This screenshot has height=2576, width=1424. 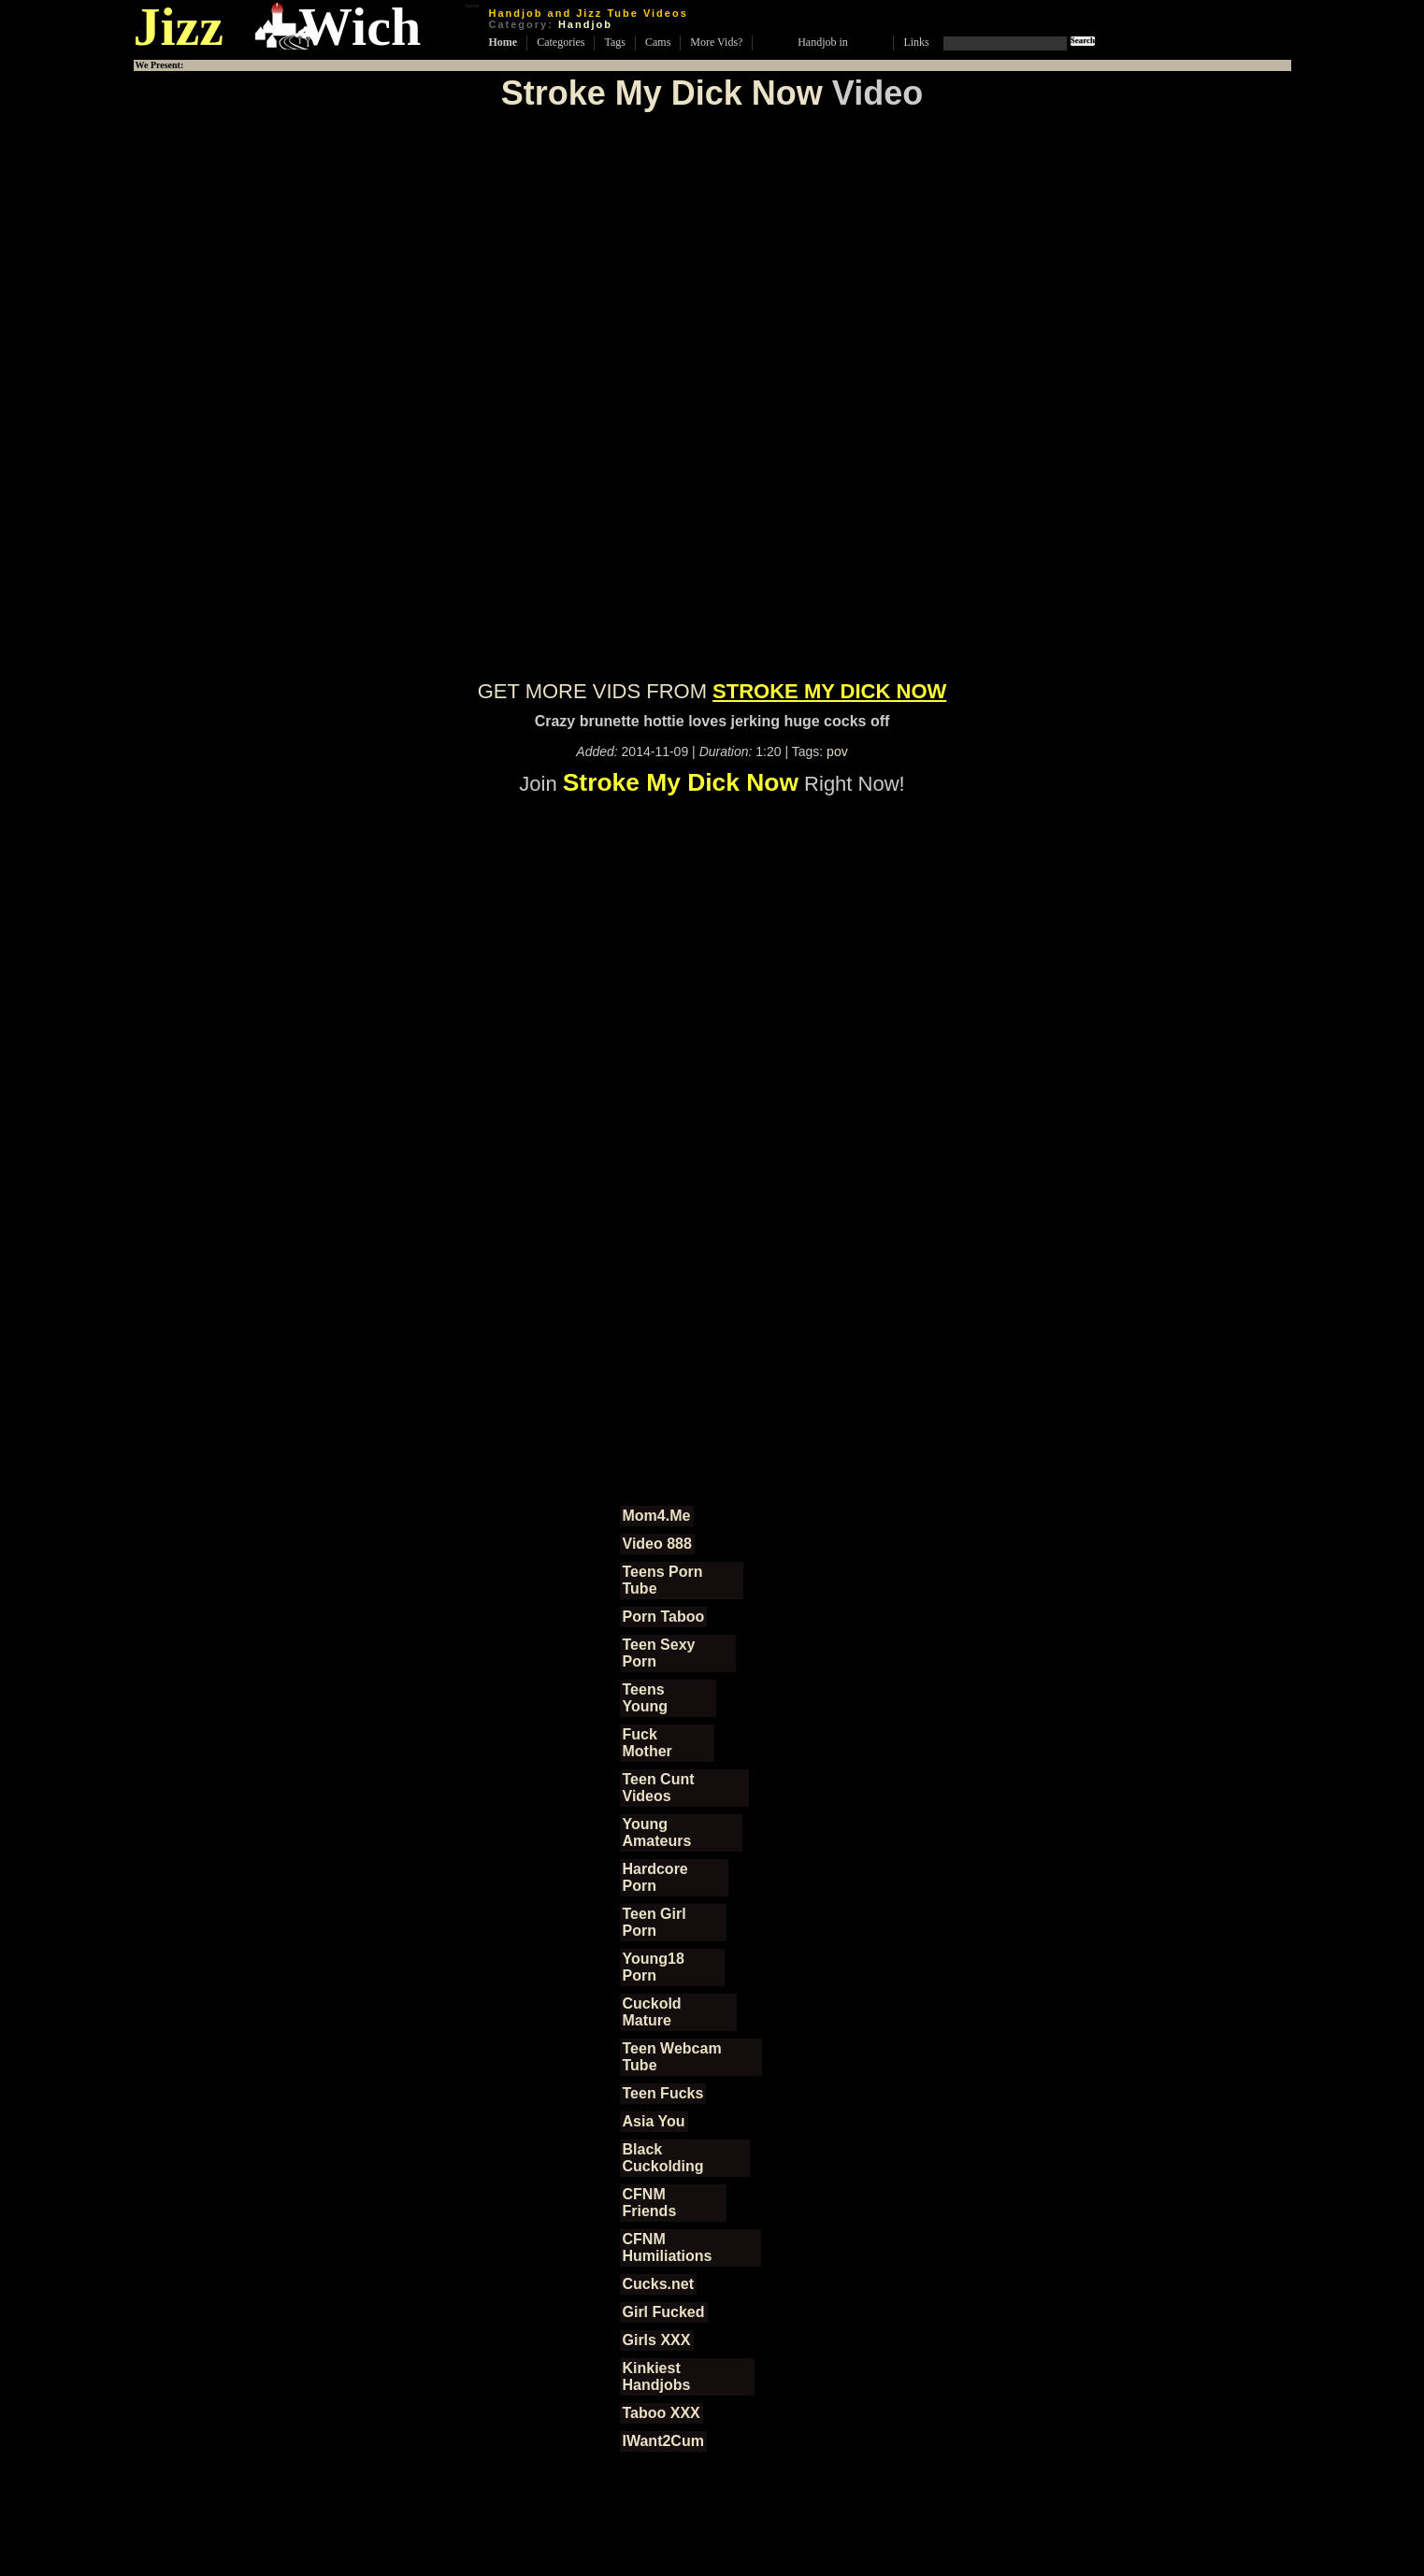 What do you see at coordinates (615, 42) in the screenshot?
I see `Tags` at bounding box center [615, 42].